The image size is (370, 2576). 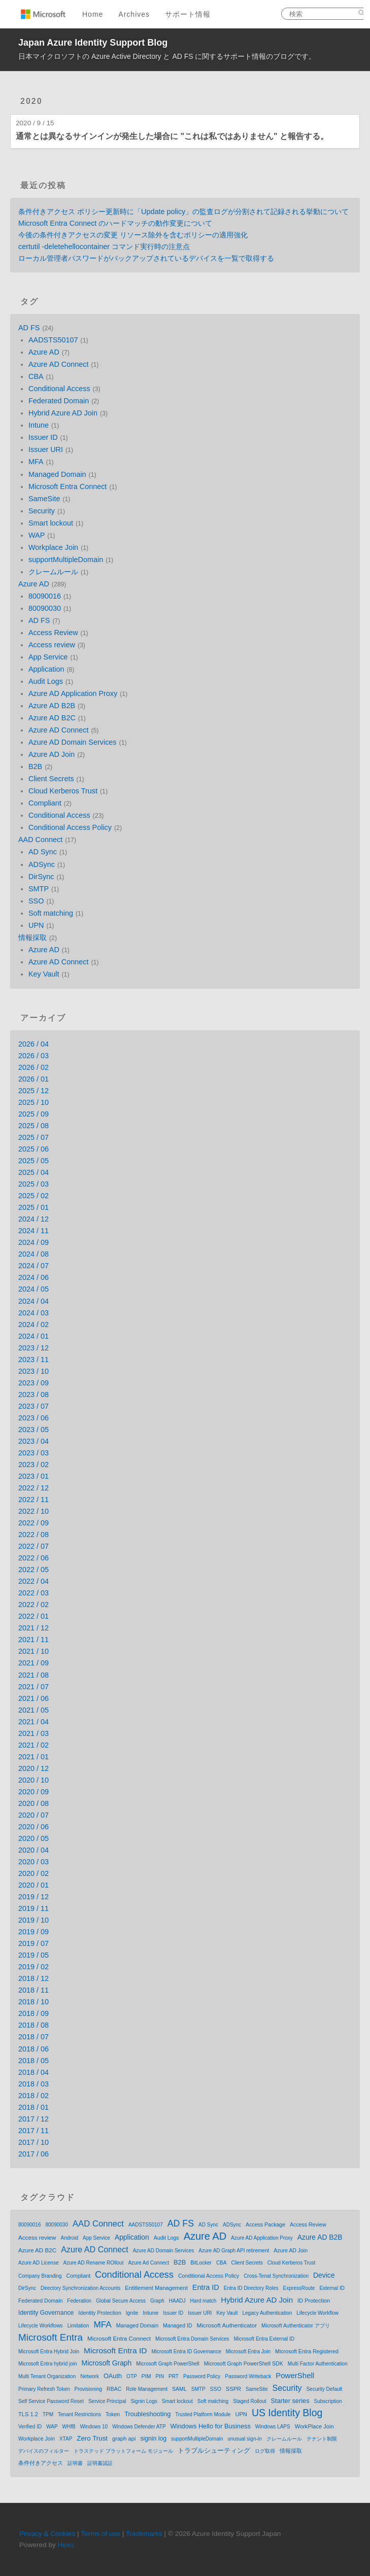 What do you see at coordinates (69, 2238) in the screenshot?
I see `Android` at bounding box center [69, 2238].